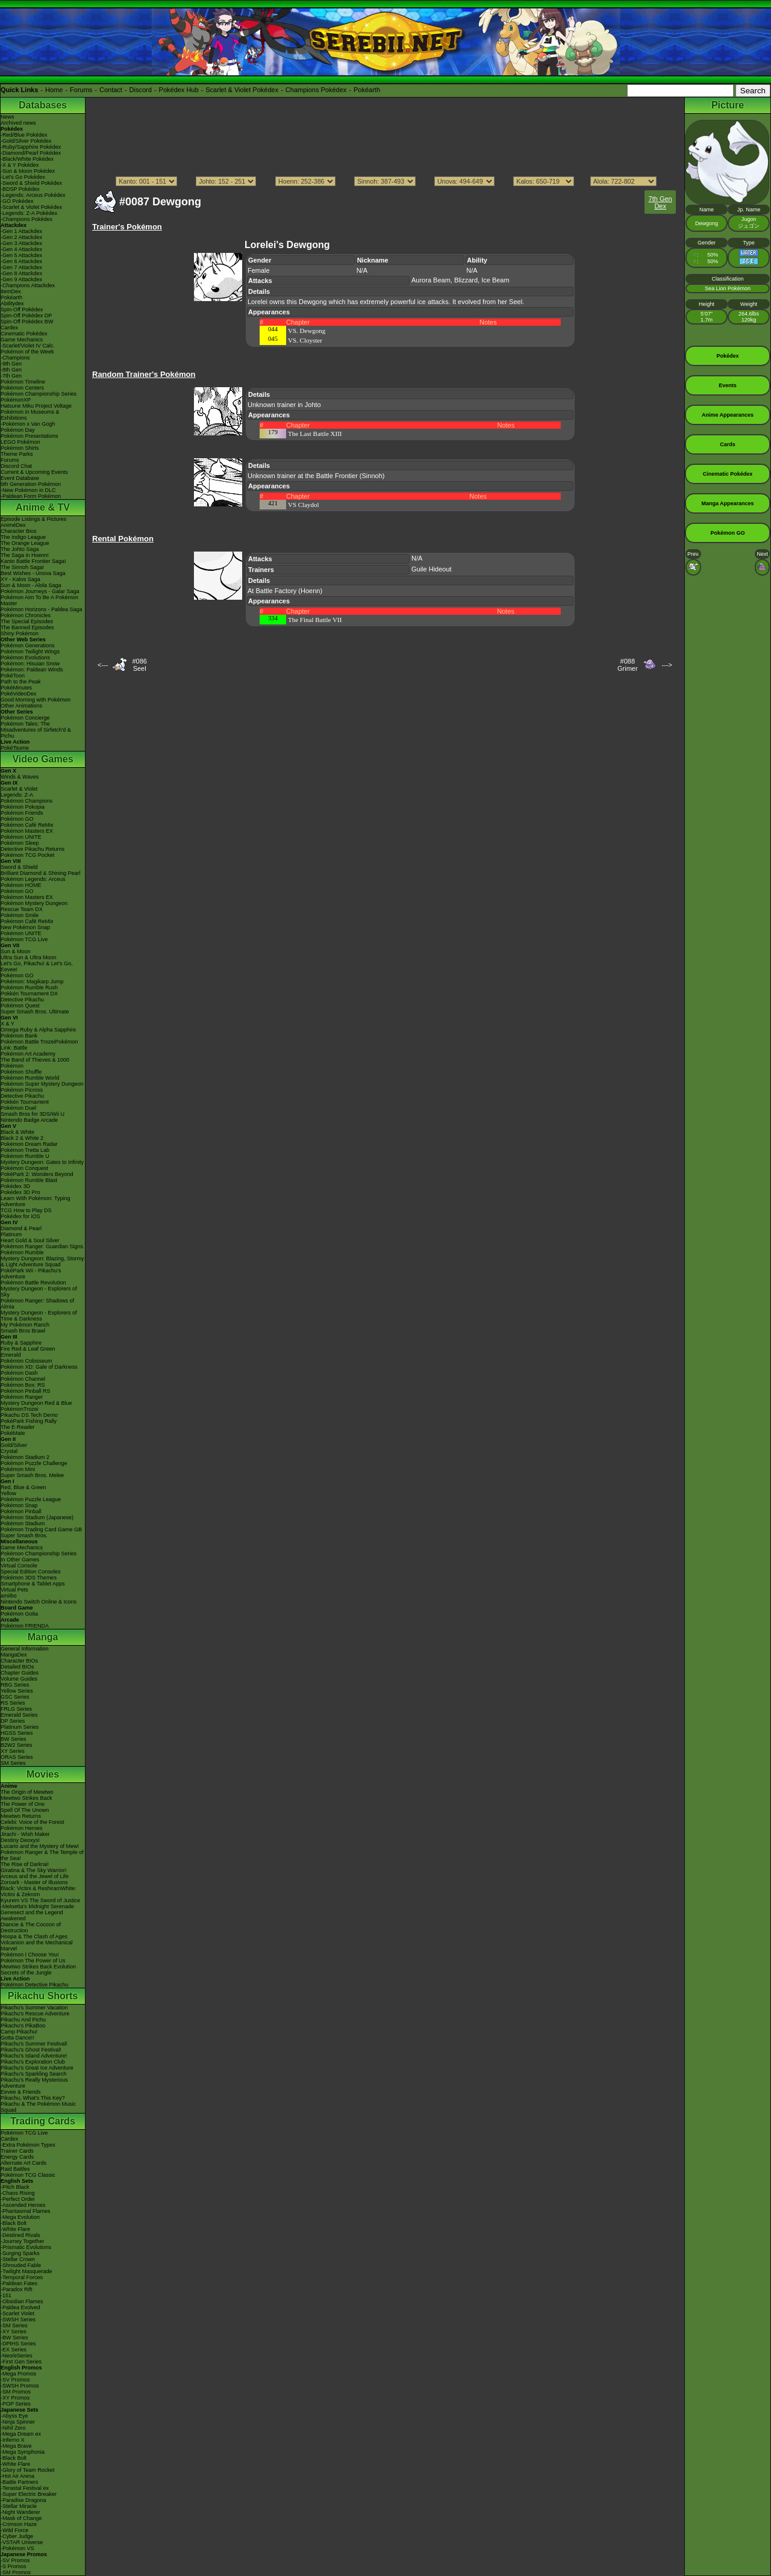 This screenshot has width=771, height=2576. Describe the element at coordinates (23, 2020) in the screenshot. I see `Pikachu And Pichu` at that location.